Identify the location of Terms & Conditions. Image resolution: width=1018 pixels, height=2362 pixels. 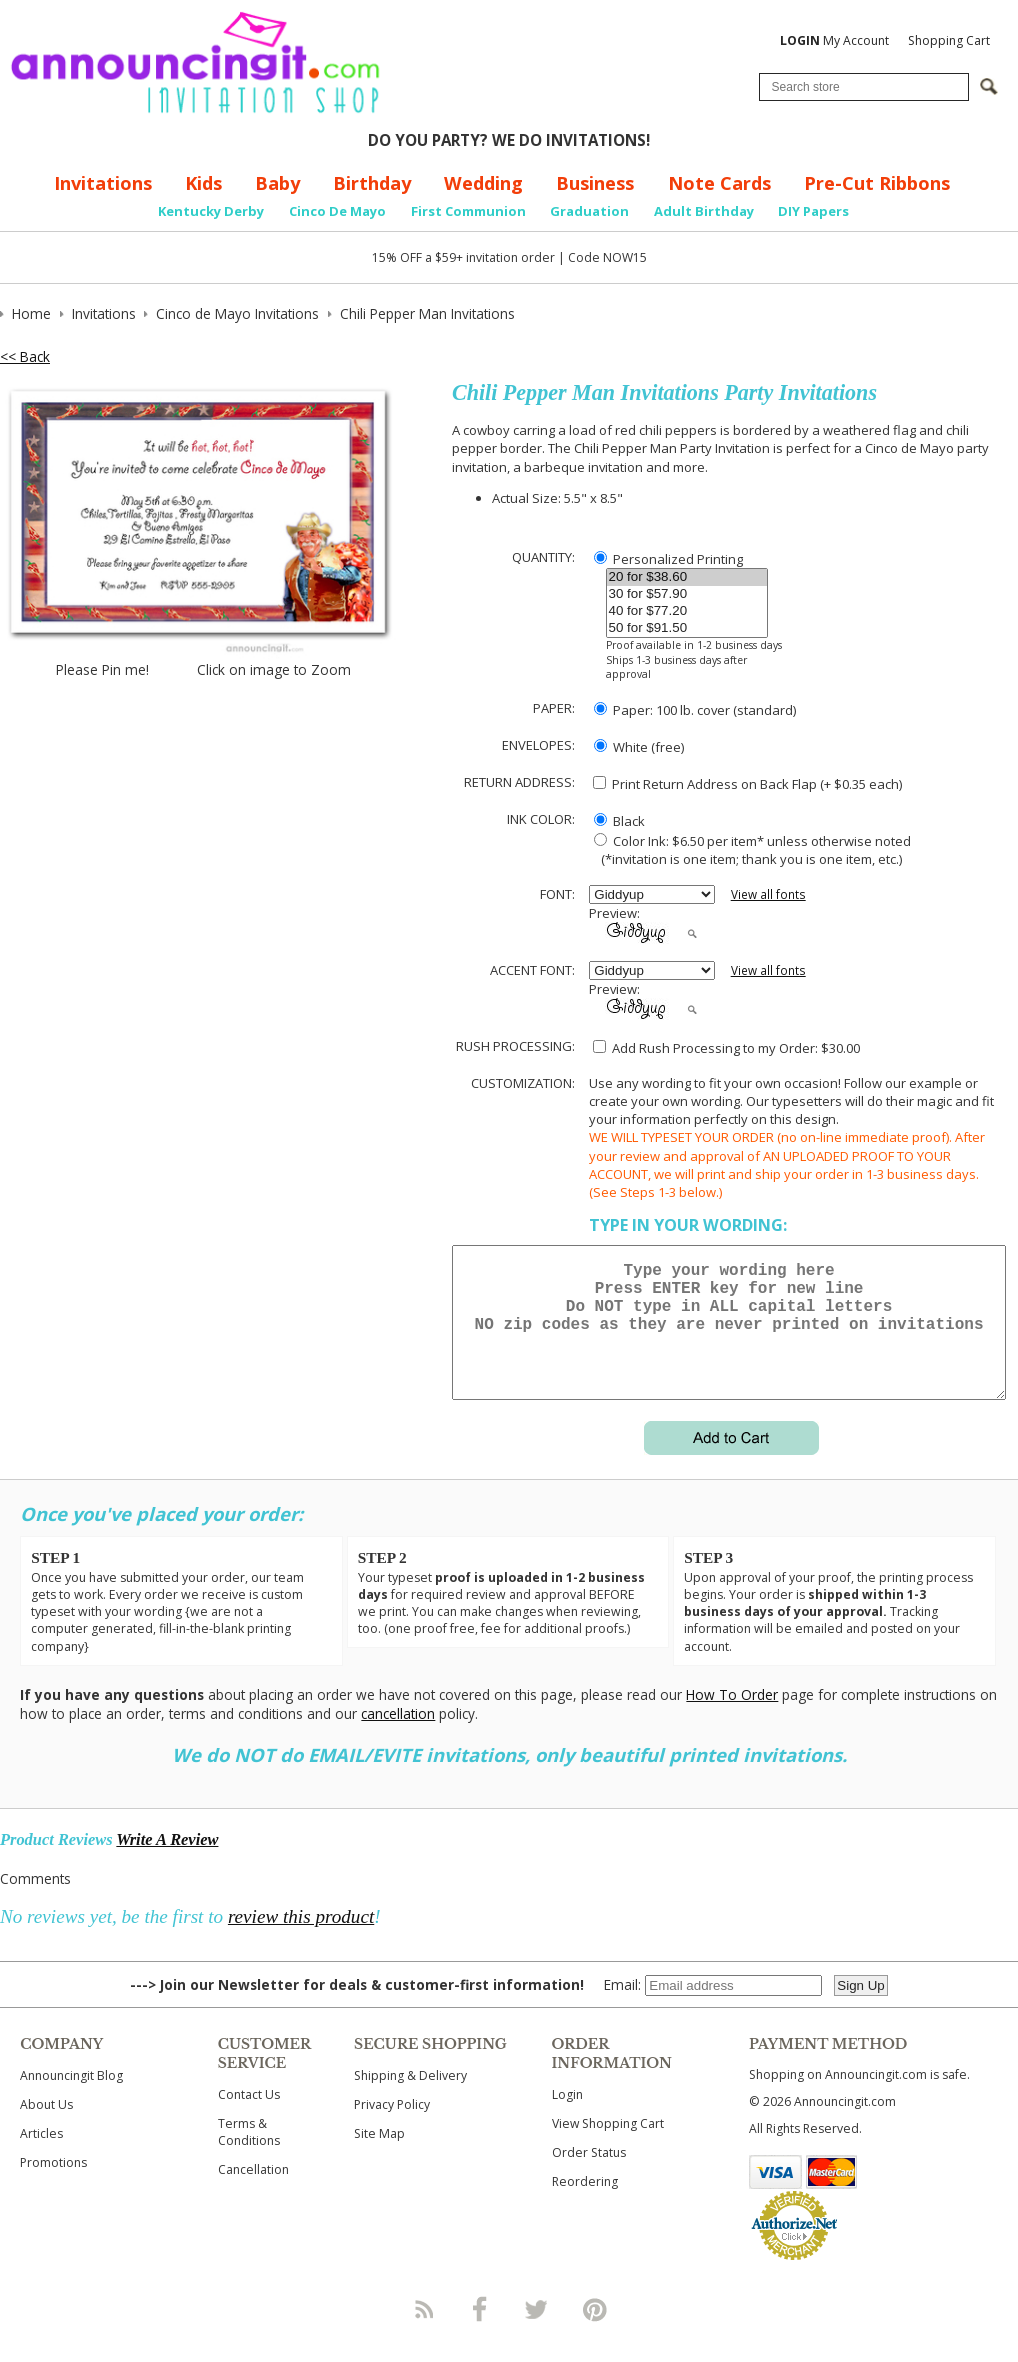
(249, 2156).